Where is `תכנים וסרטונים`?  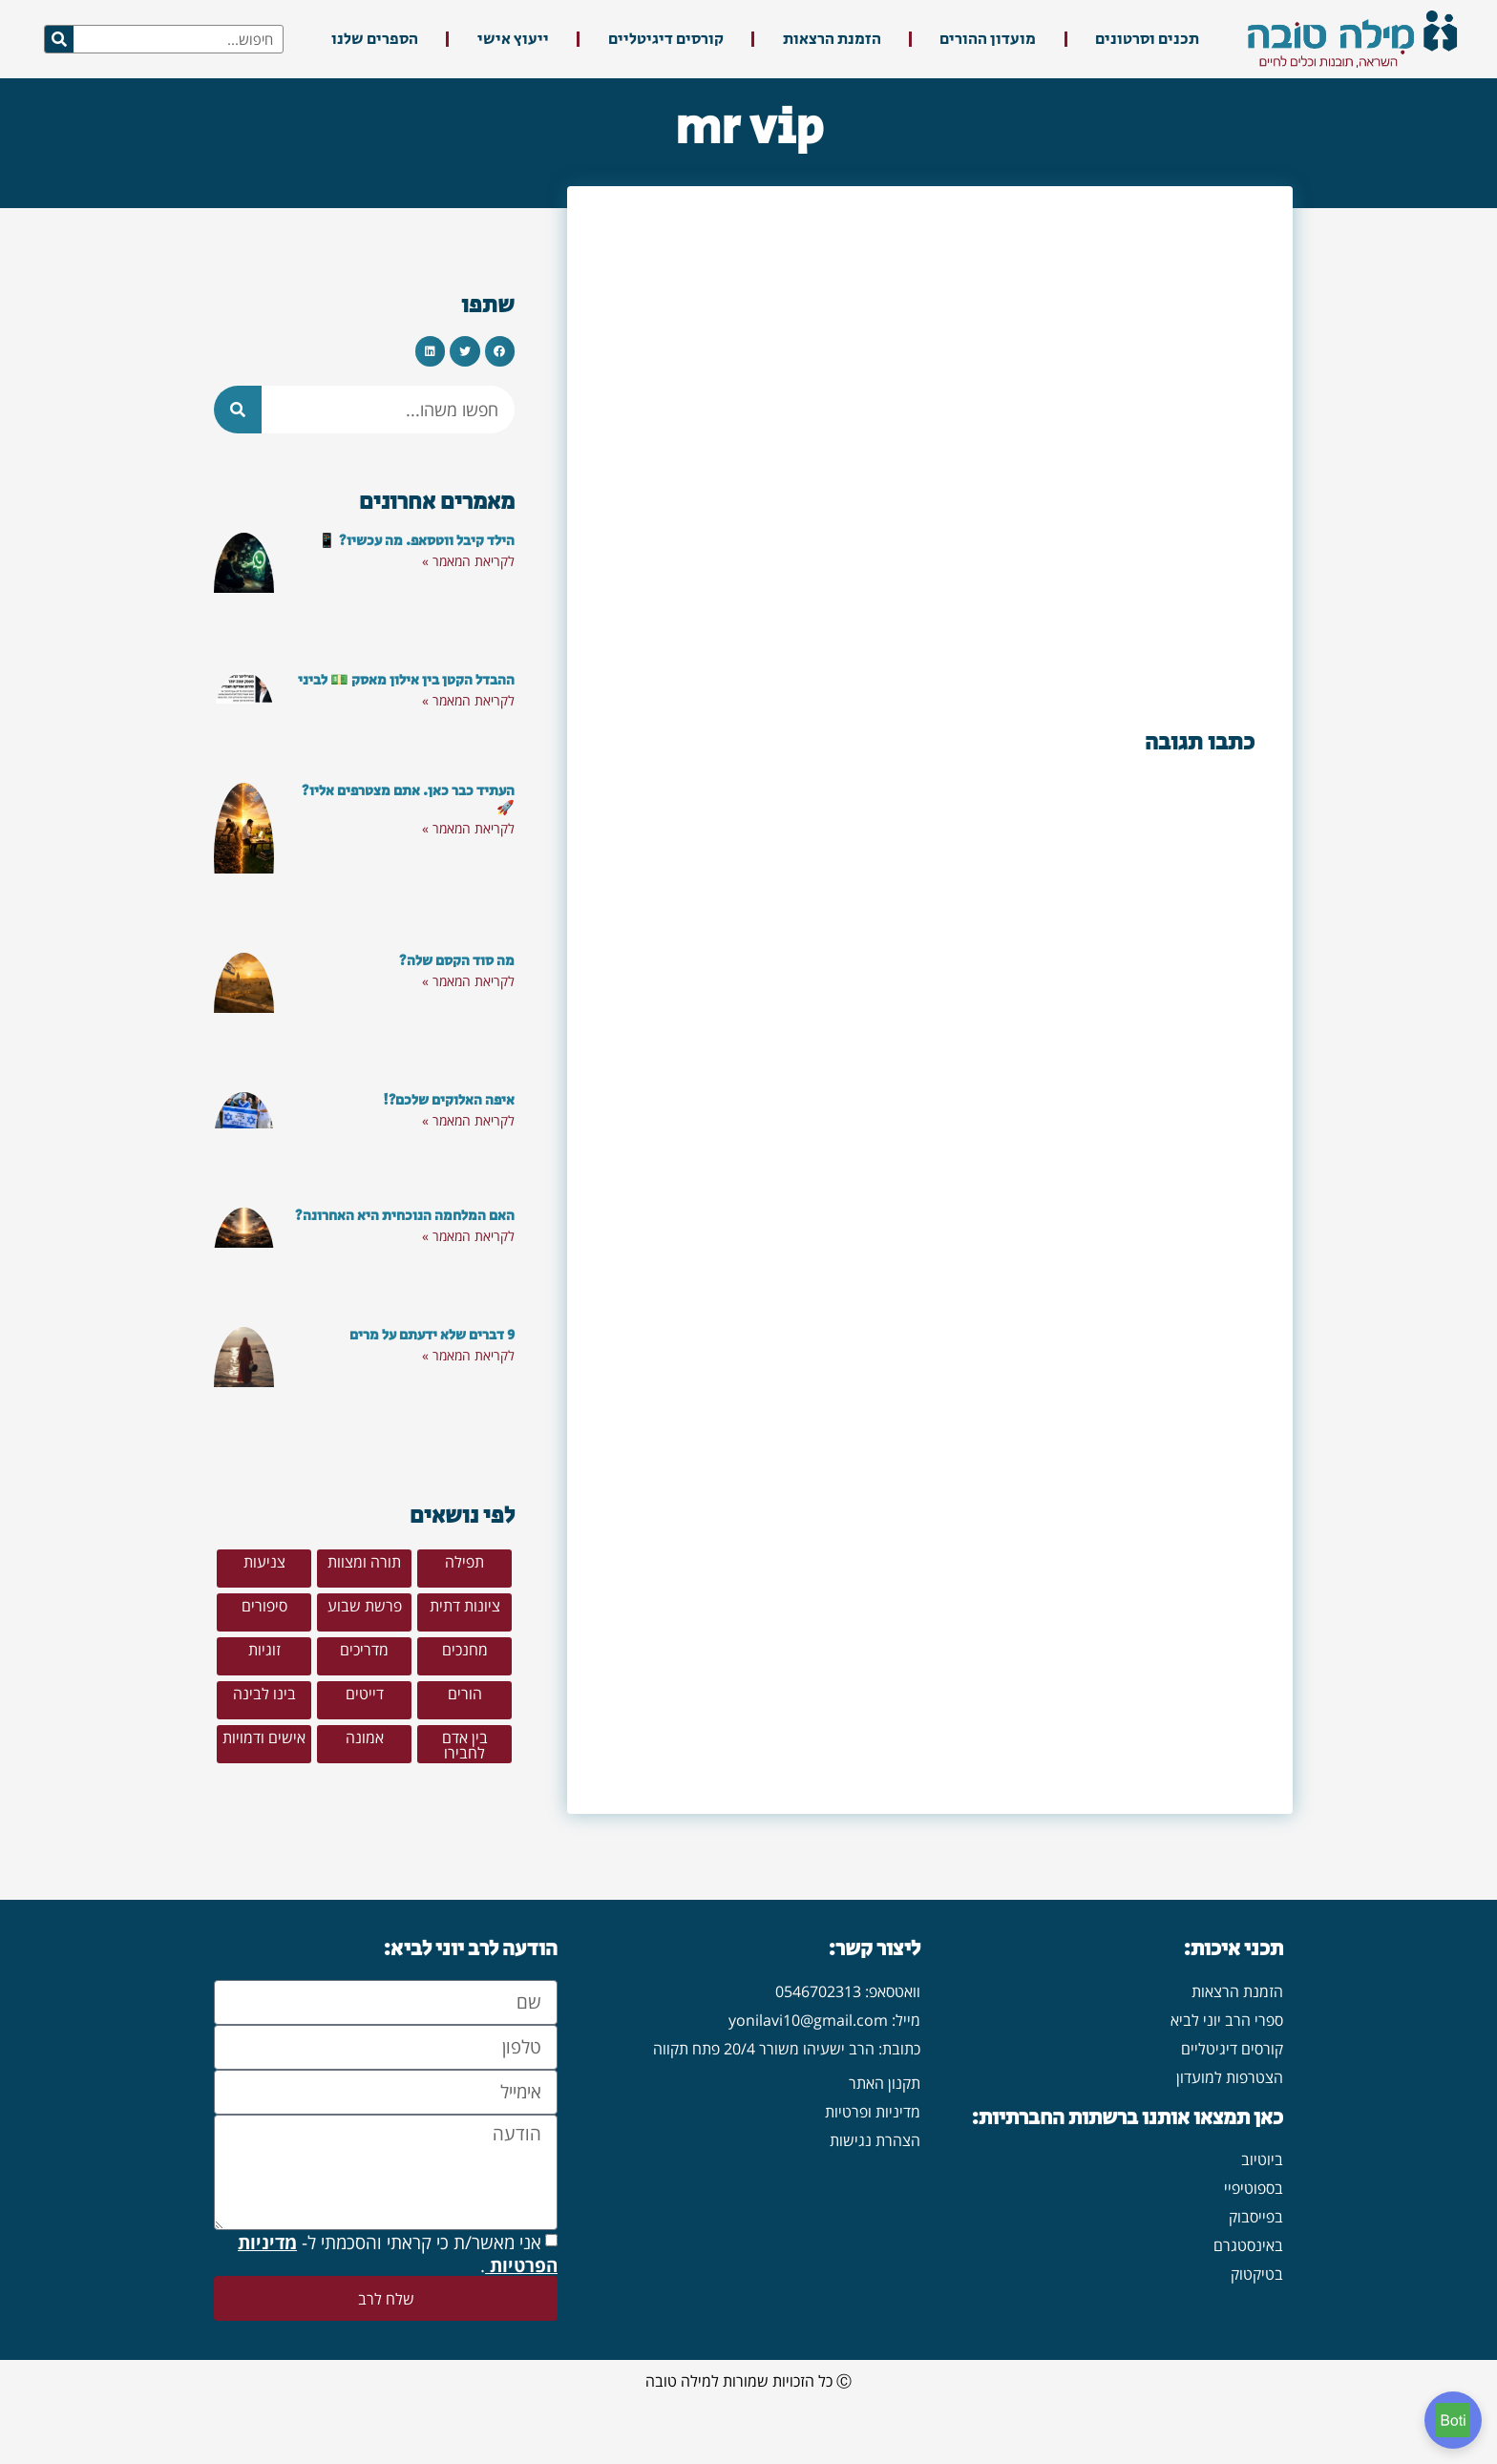
תכנים וסרטונים is located at coordinates (1147, 39).